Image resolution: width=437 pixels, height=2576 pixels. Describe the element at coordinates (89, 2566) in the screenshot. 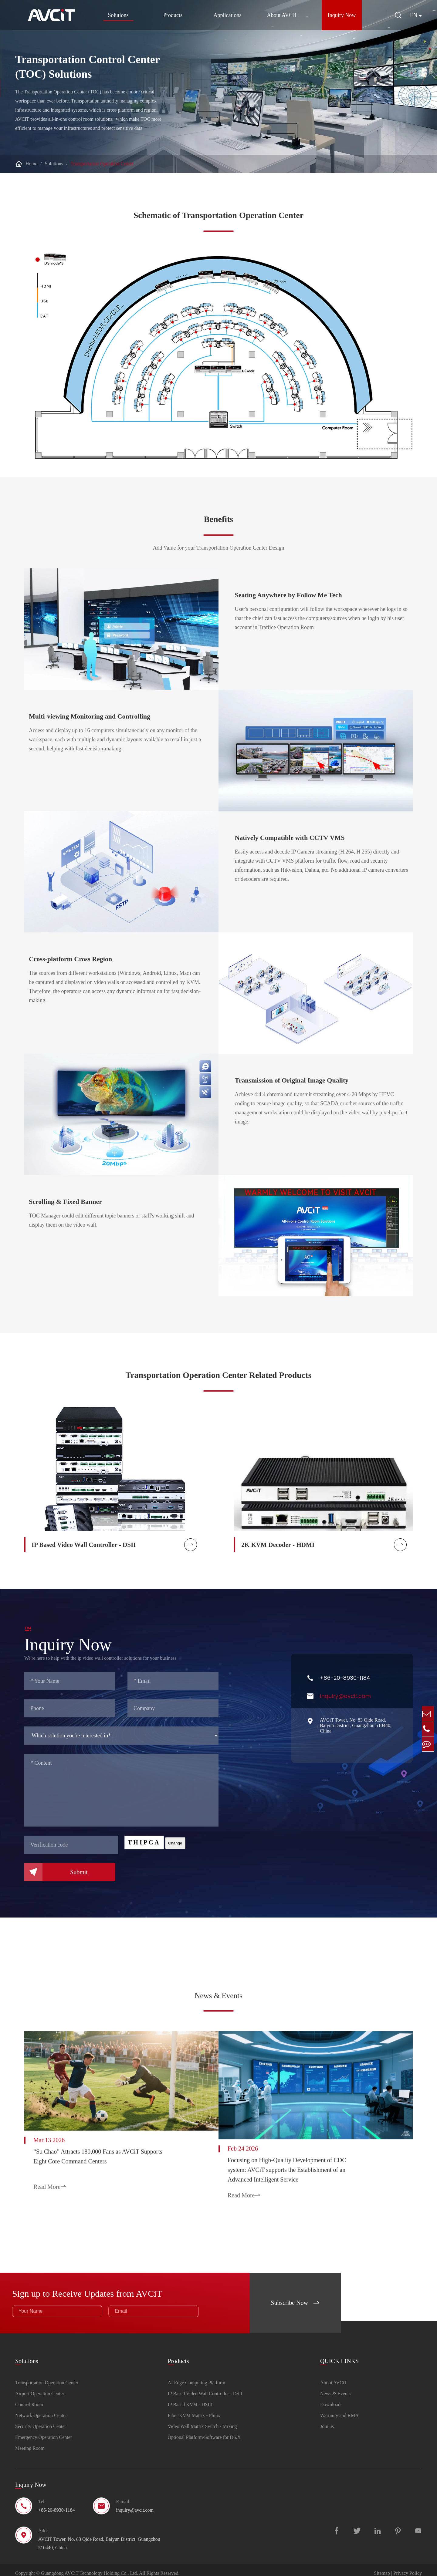

I see `Guangdong AVCiT Technology Holding Co., Ltd.` at that location.